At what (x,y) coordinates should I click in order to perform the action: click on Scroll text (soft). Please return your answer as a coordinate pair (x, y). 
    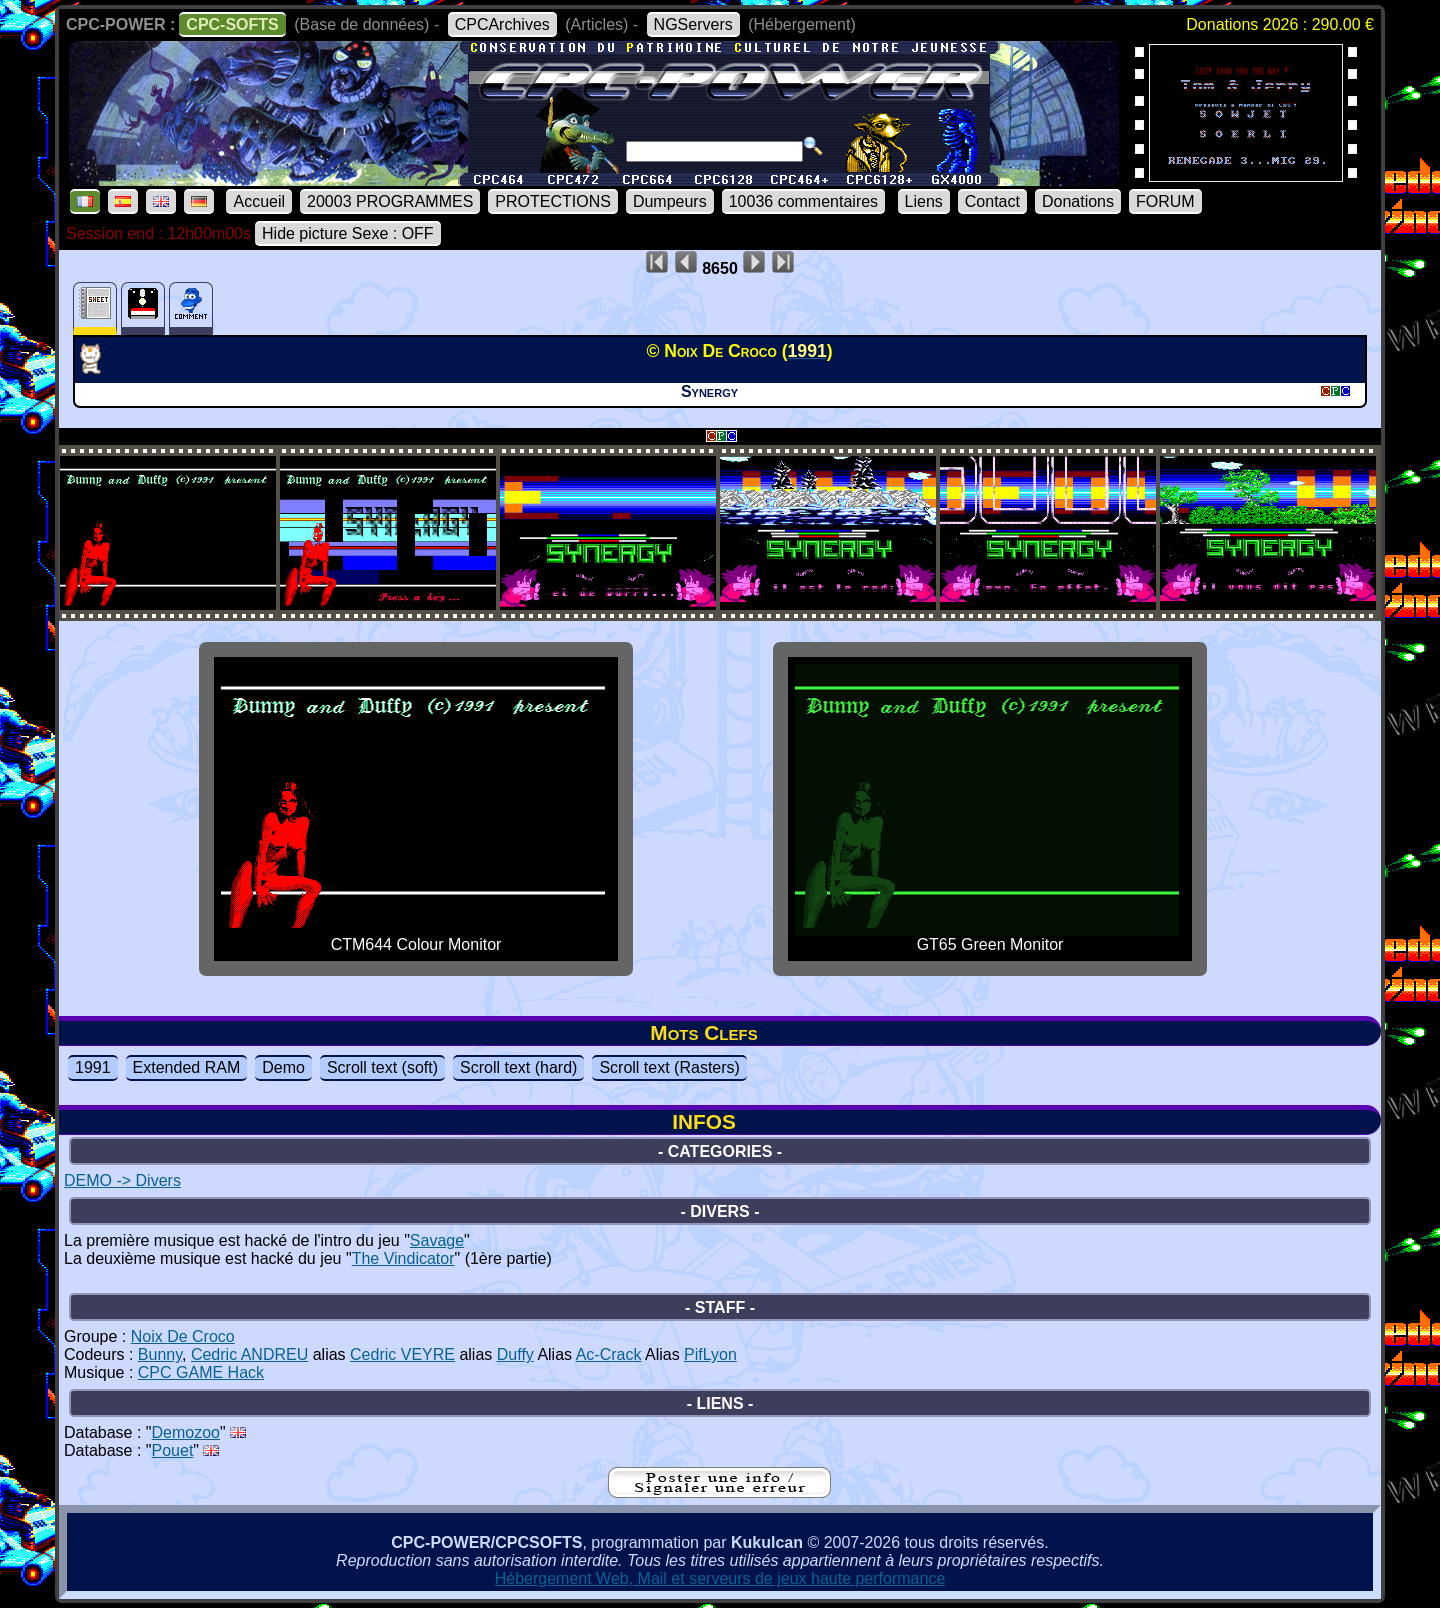
    Looking at the image, I should click on (382, 1067).